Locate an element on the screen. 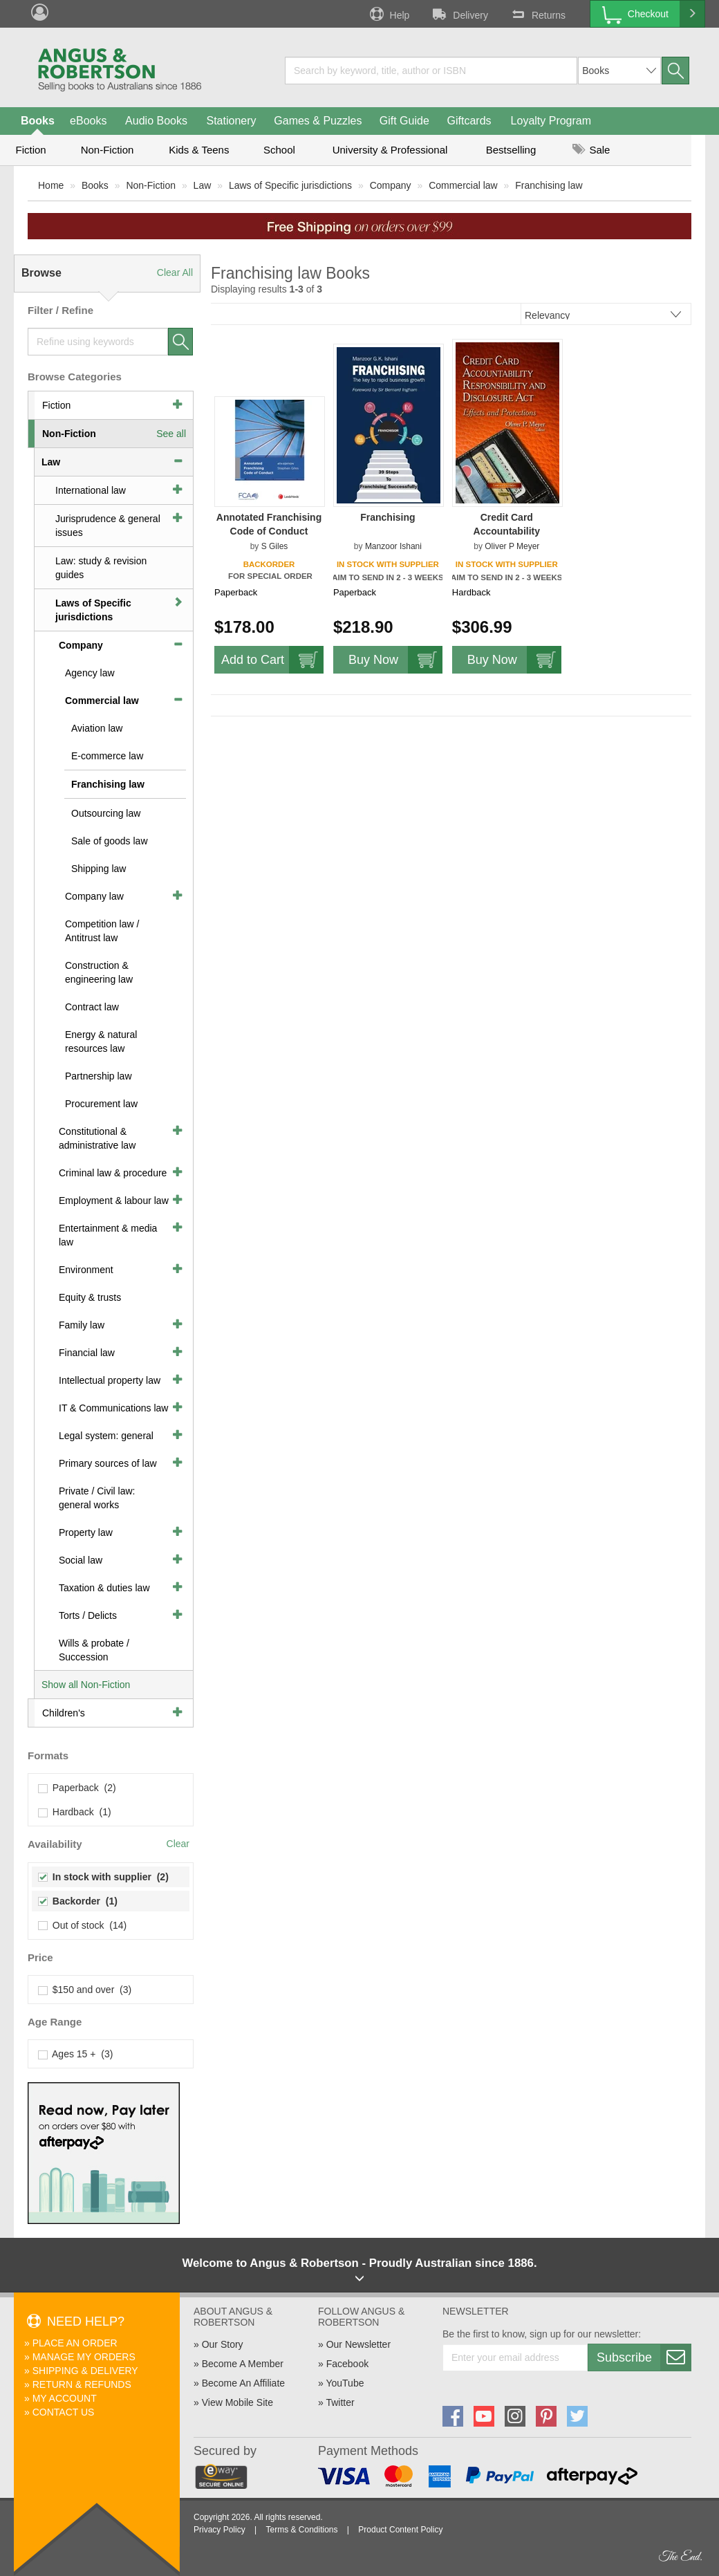  Contract law is located at coordinates (92, 1006).